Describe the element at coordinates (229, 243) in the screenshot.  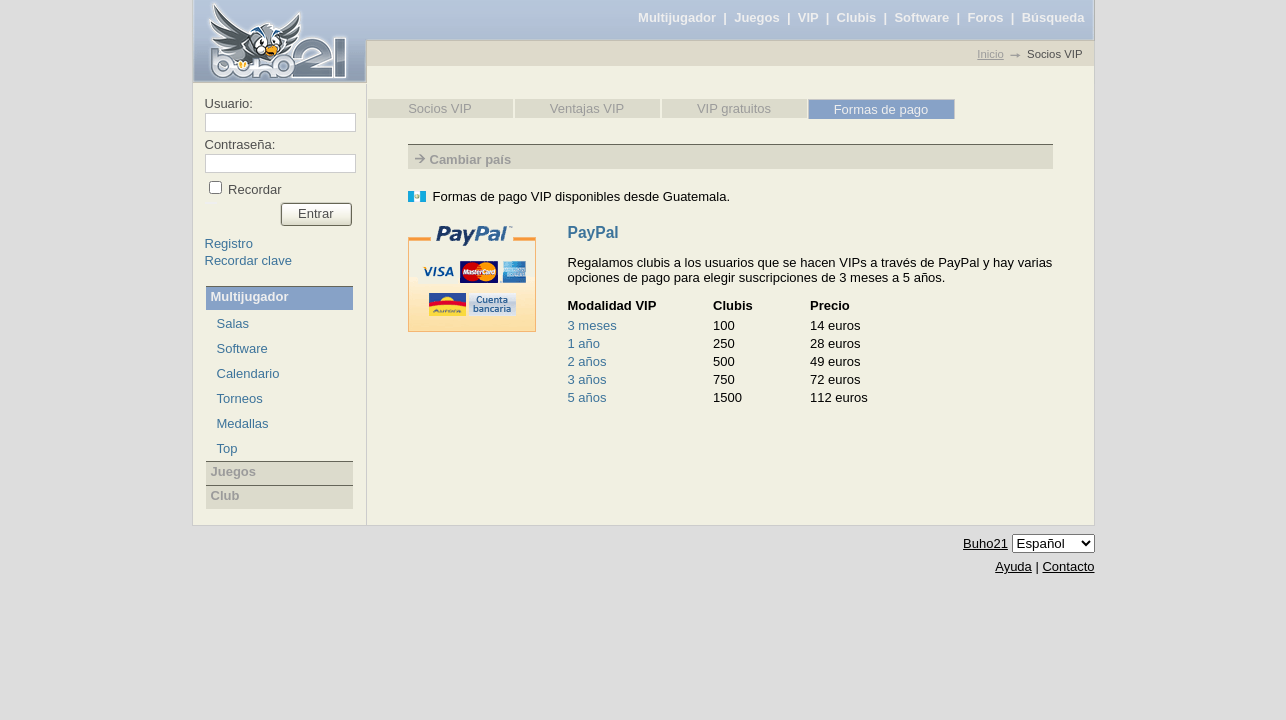
I see `Registro` at that location.